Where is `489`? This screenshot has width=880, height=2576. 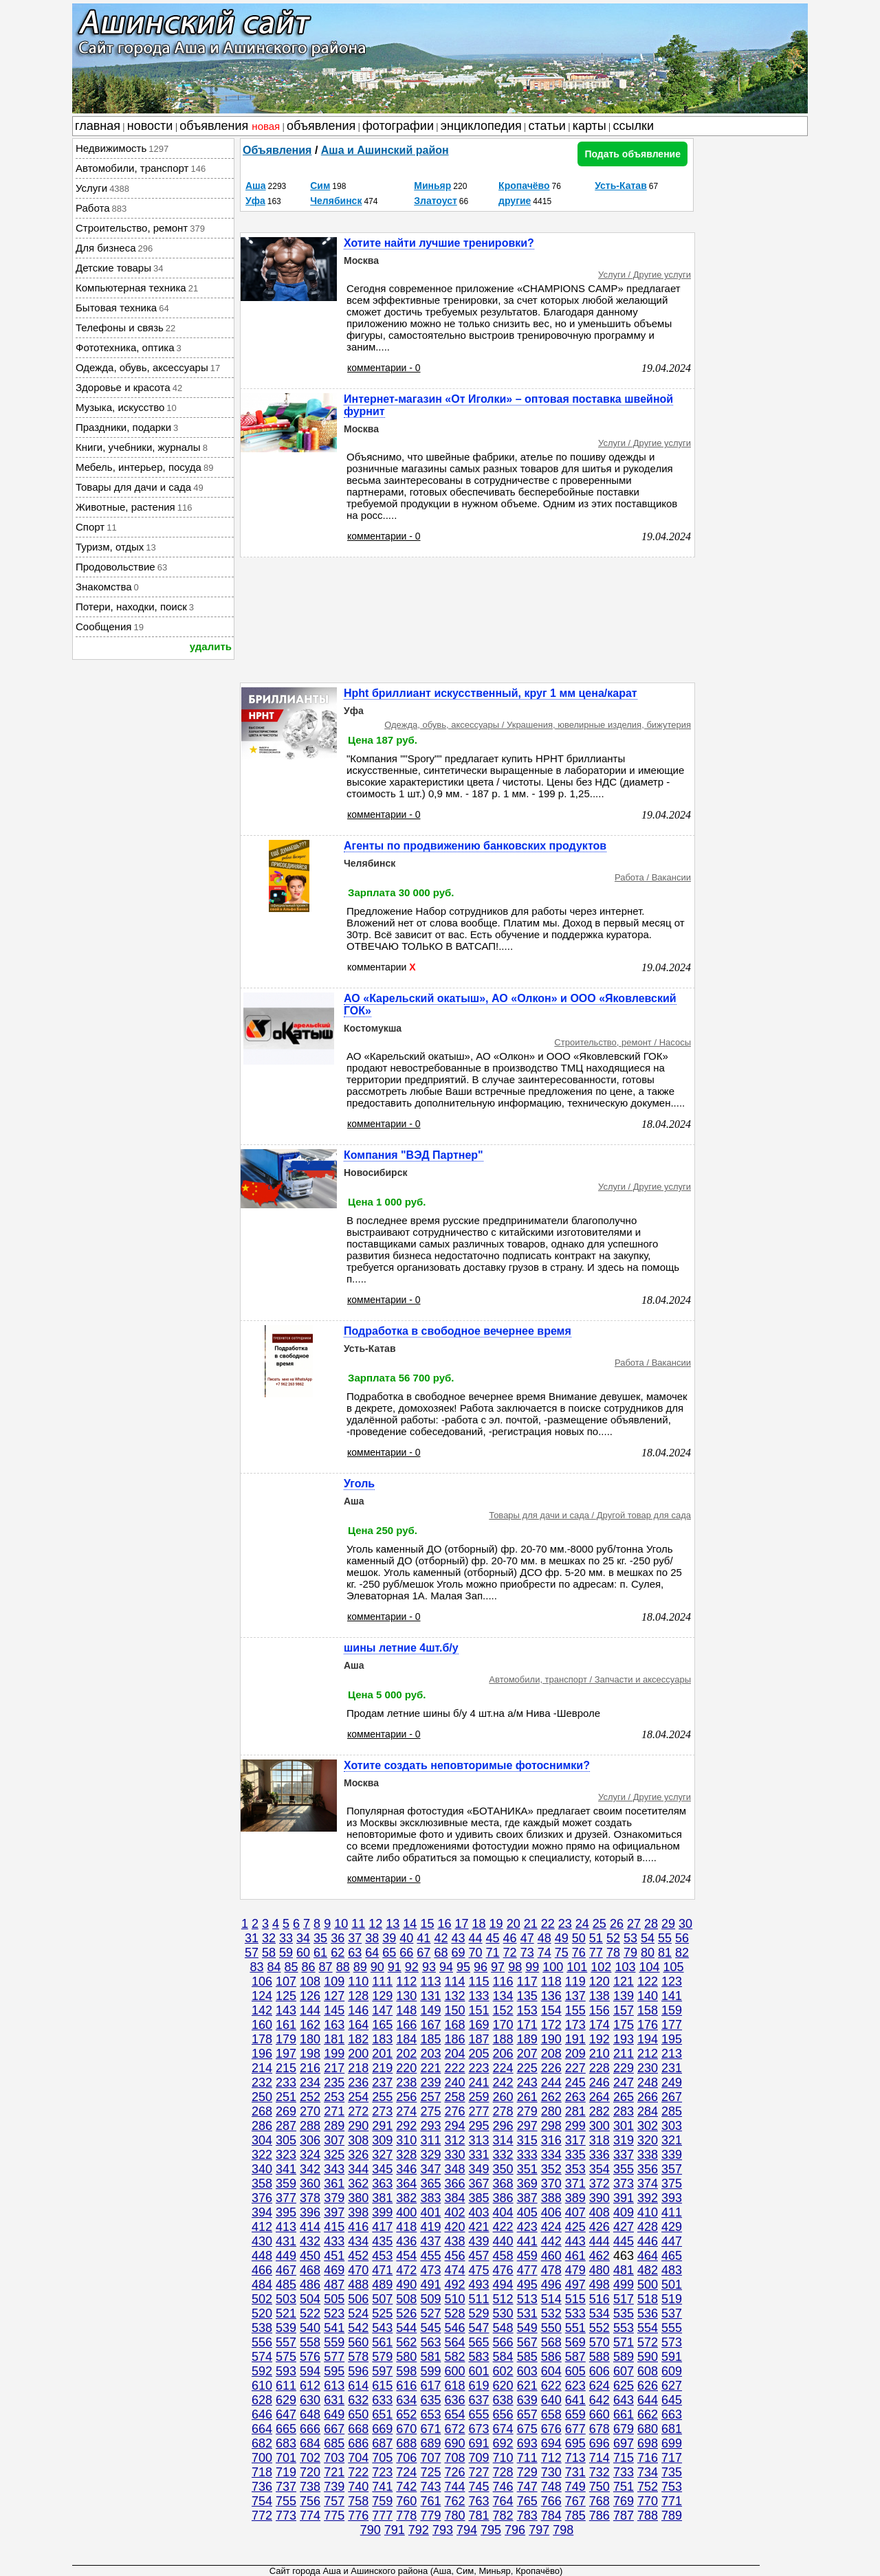 489 is located at coordinates (382, 2284).